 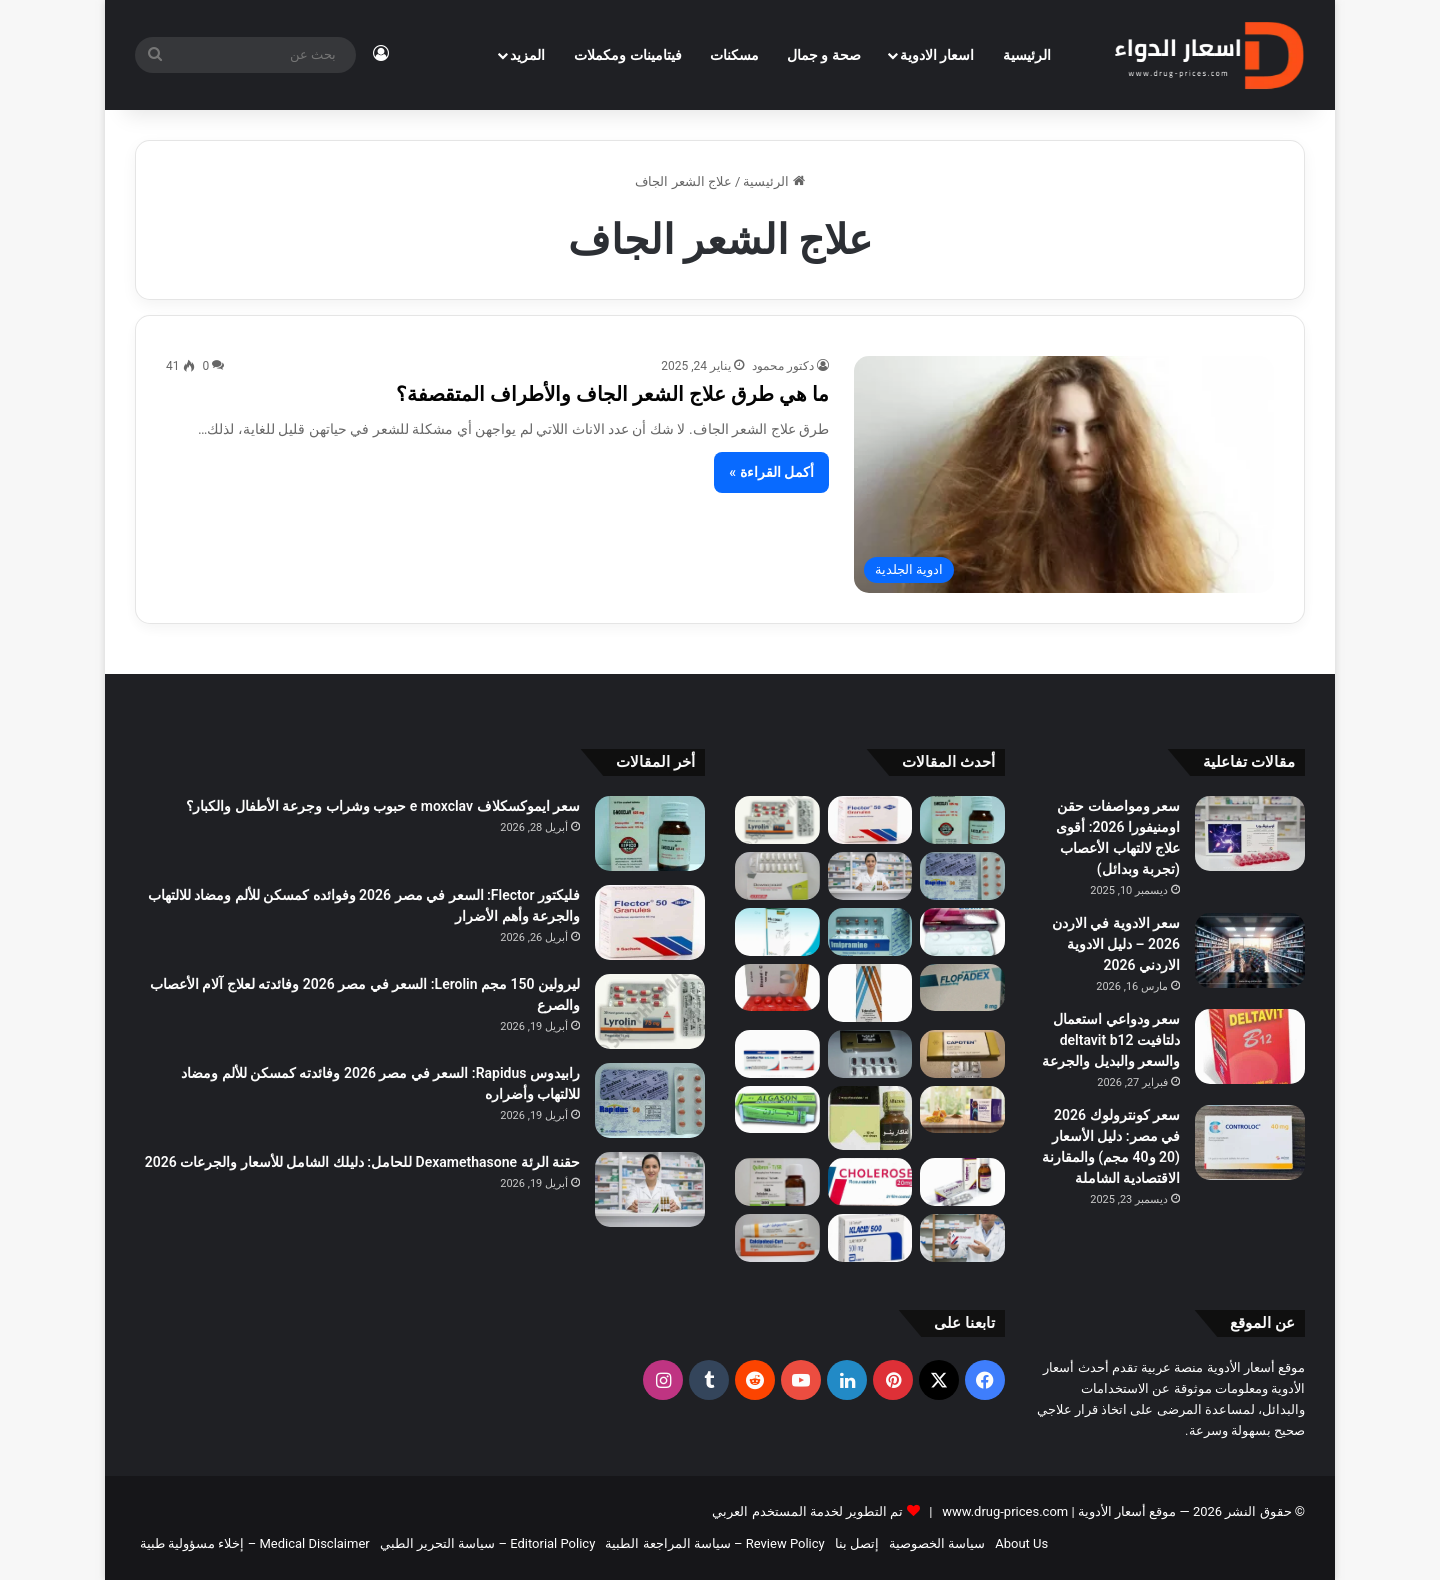 I want to click on سعر ودواعي استعمال دلتافيت deltavit b12 والسعر والبديل والجرعة, so click(x=1111, y=1040).